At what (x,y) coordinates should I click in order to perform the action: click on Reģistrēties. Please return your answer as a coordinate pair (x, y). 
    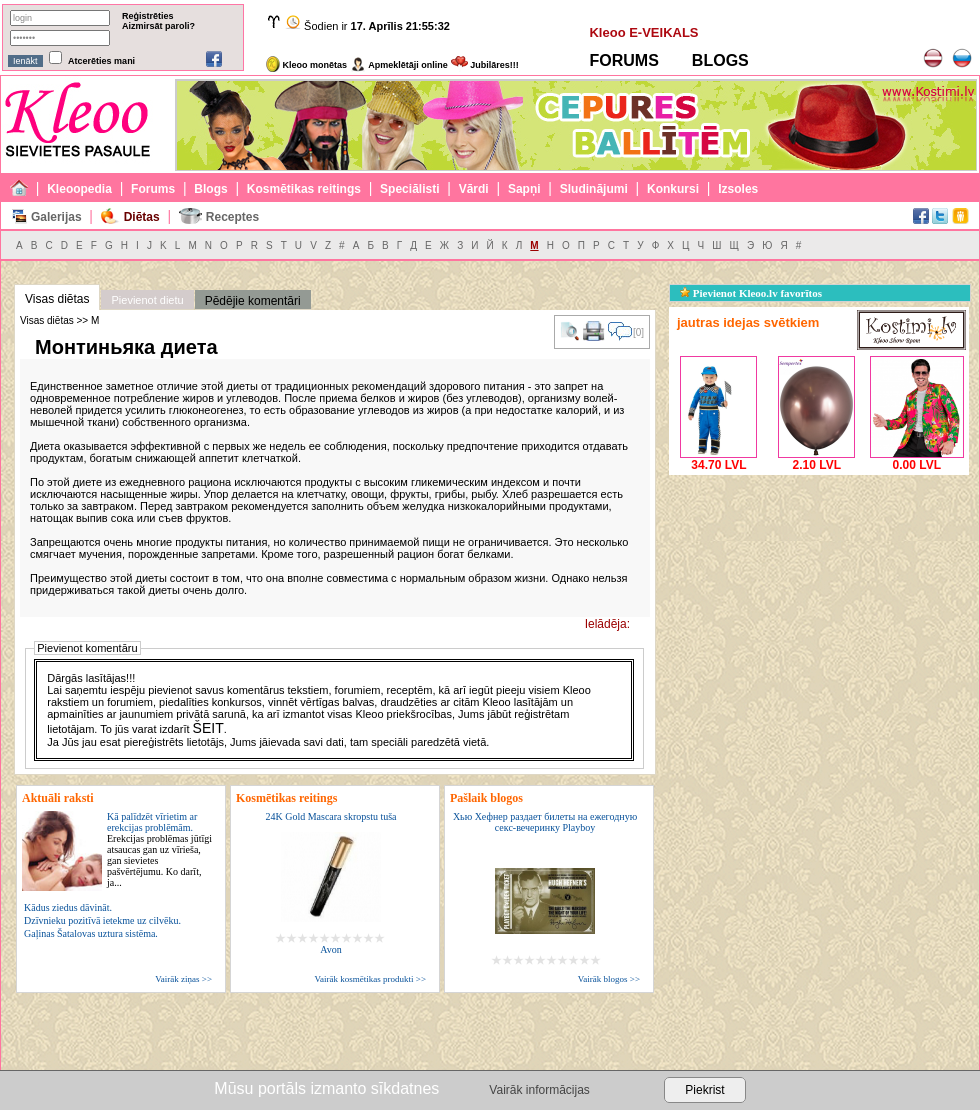
    Looking at the image, I should click on (148, 16).